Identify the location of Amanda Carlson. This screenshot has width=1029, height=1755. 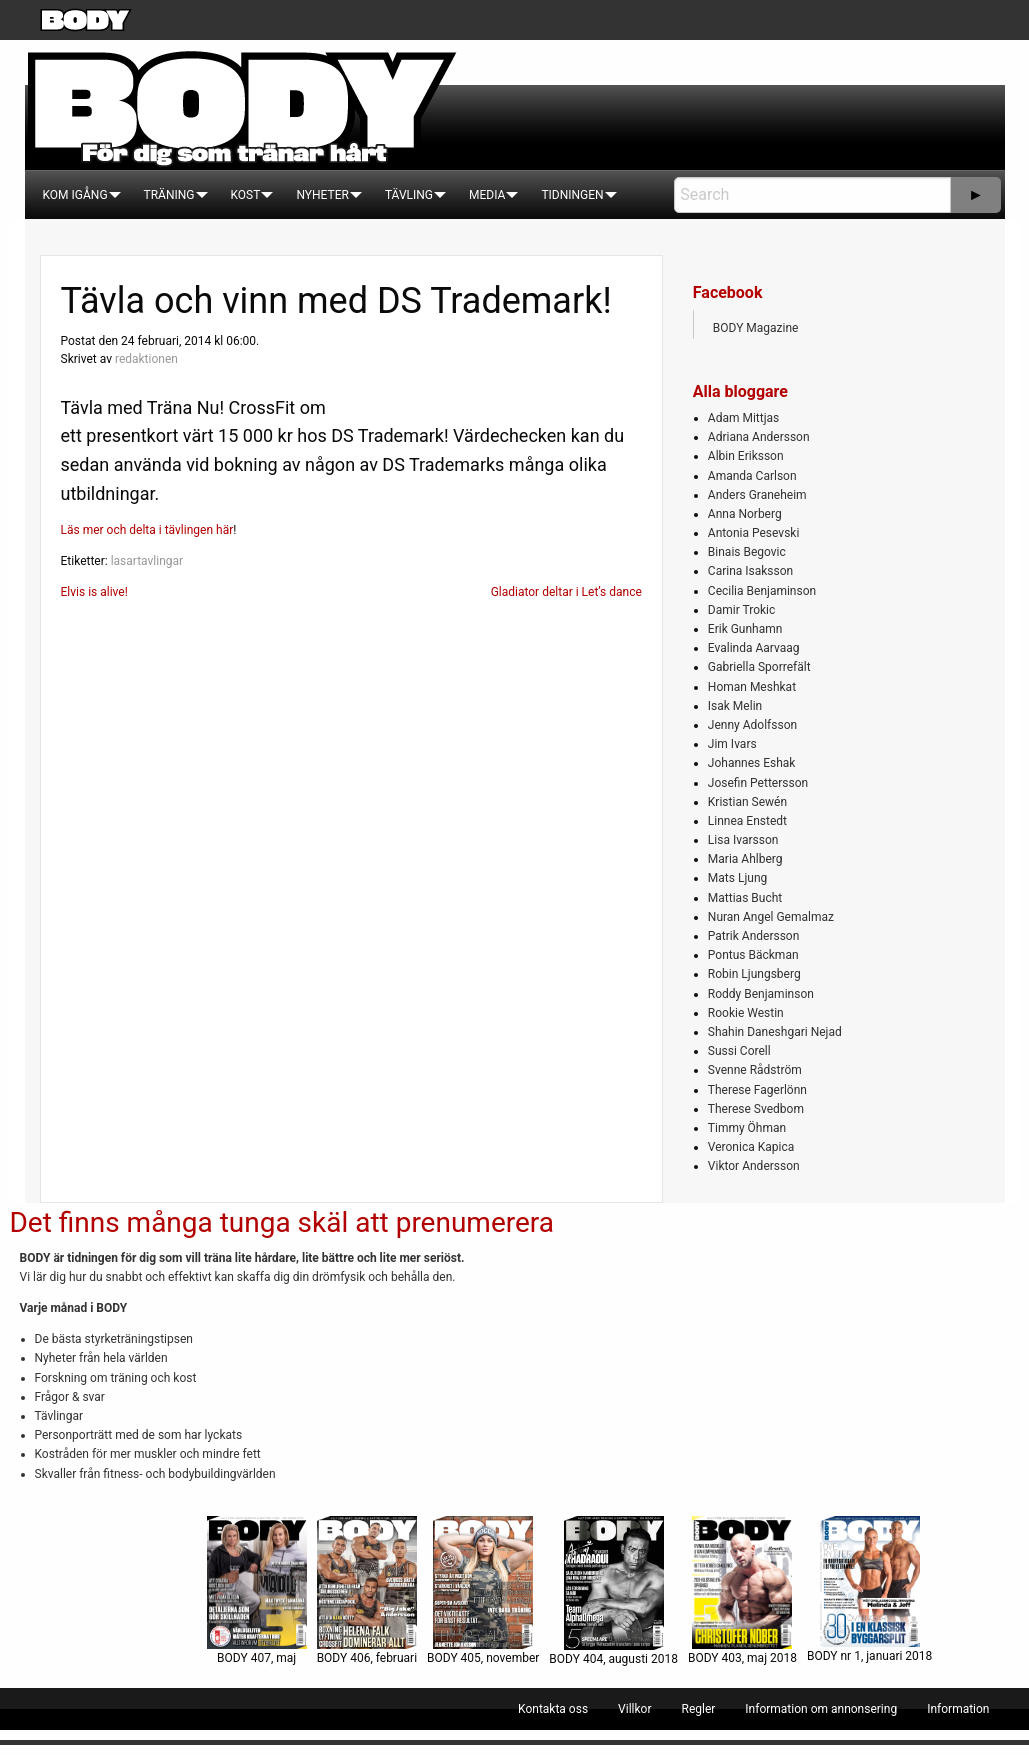
(752, 476).